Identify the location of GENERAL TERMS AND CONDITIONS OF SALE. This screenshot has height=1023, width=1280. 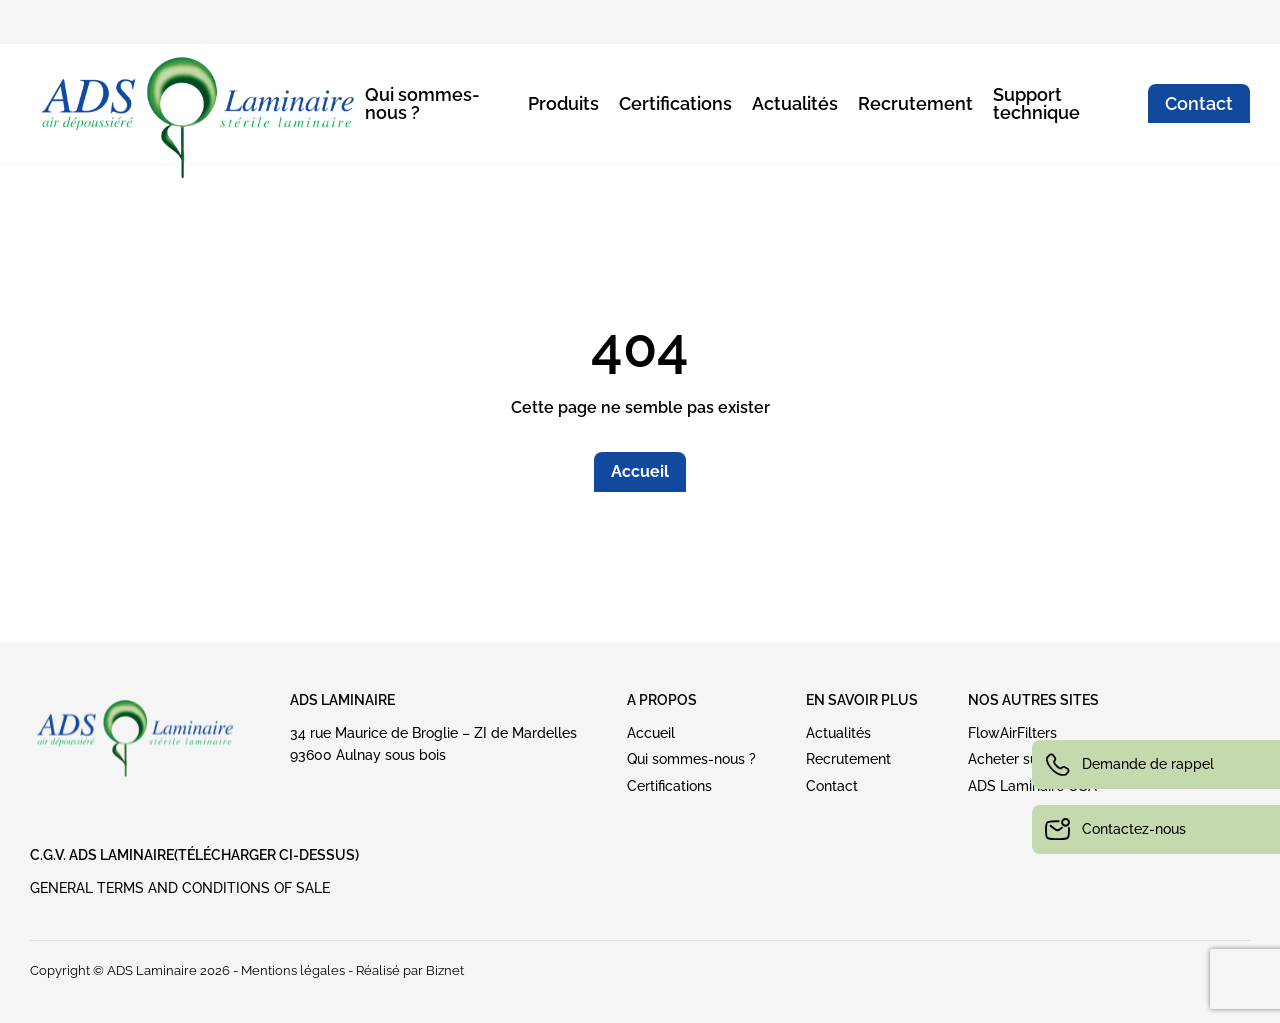
(180, 888).